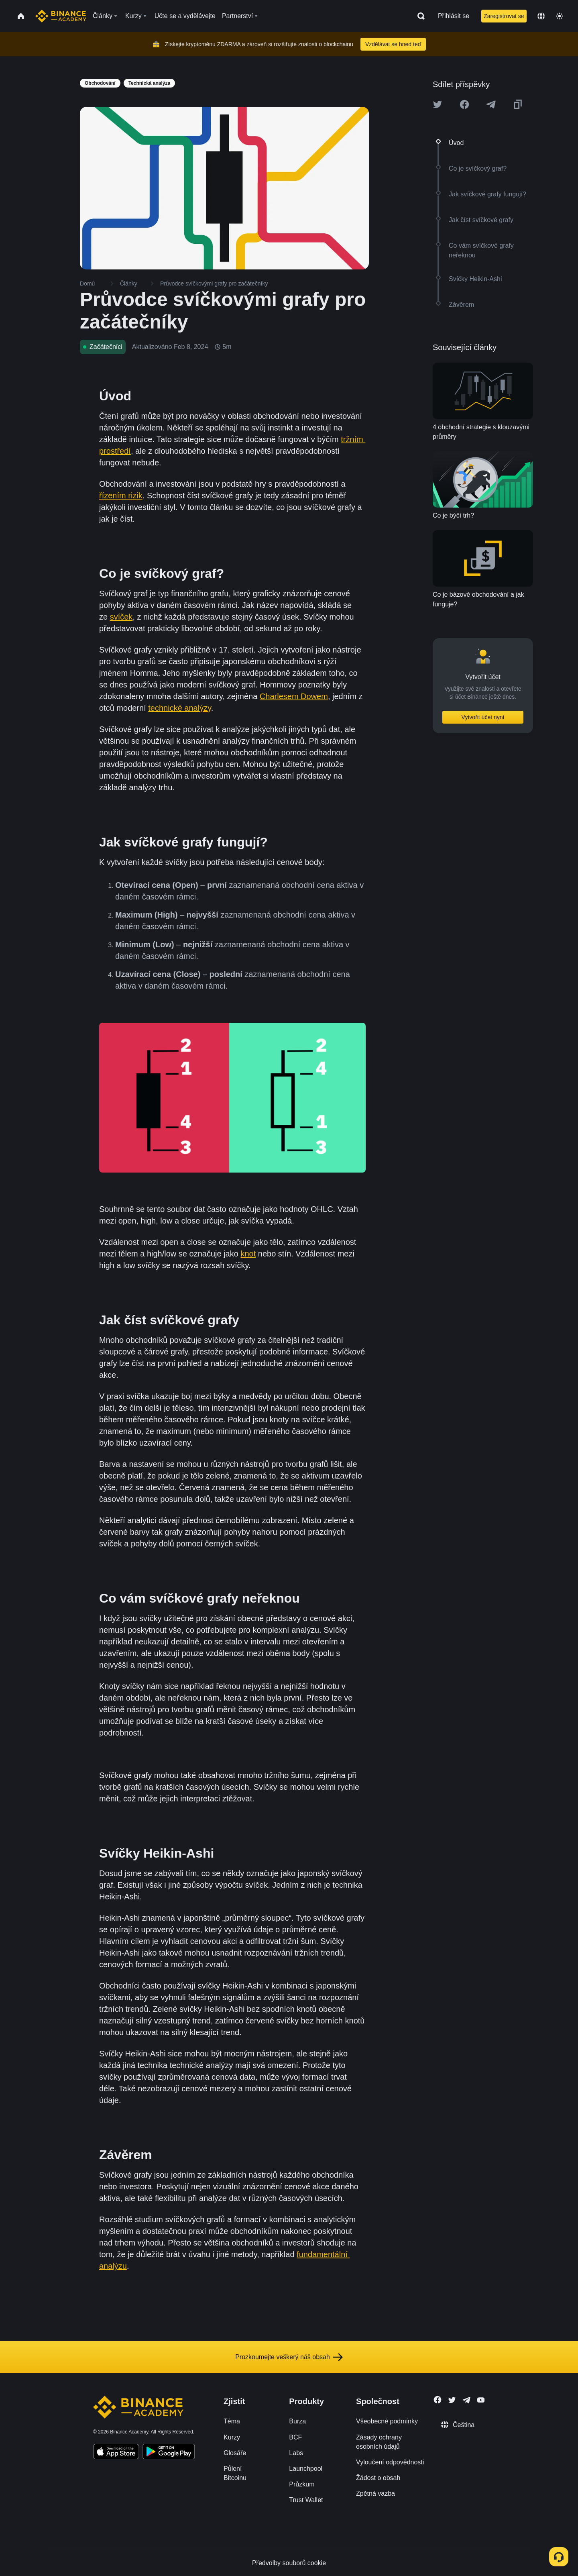 Image resolution: width=578 pixels, height=2576 pixels. Describe the element at coordinates (559, 16) in the screenshot. I see `[Toggle theme]` at that location.